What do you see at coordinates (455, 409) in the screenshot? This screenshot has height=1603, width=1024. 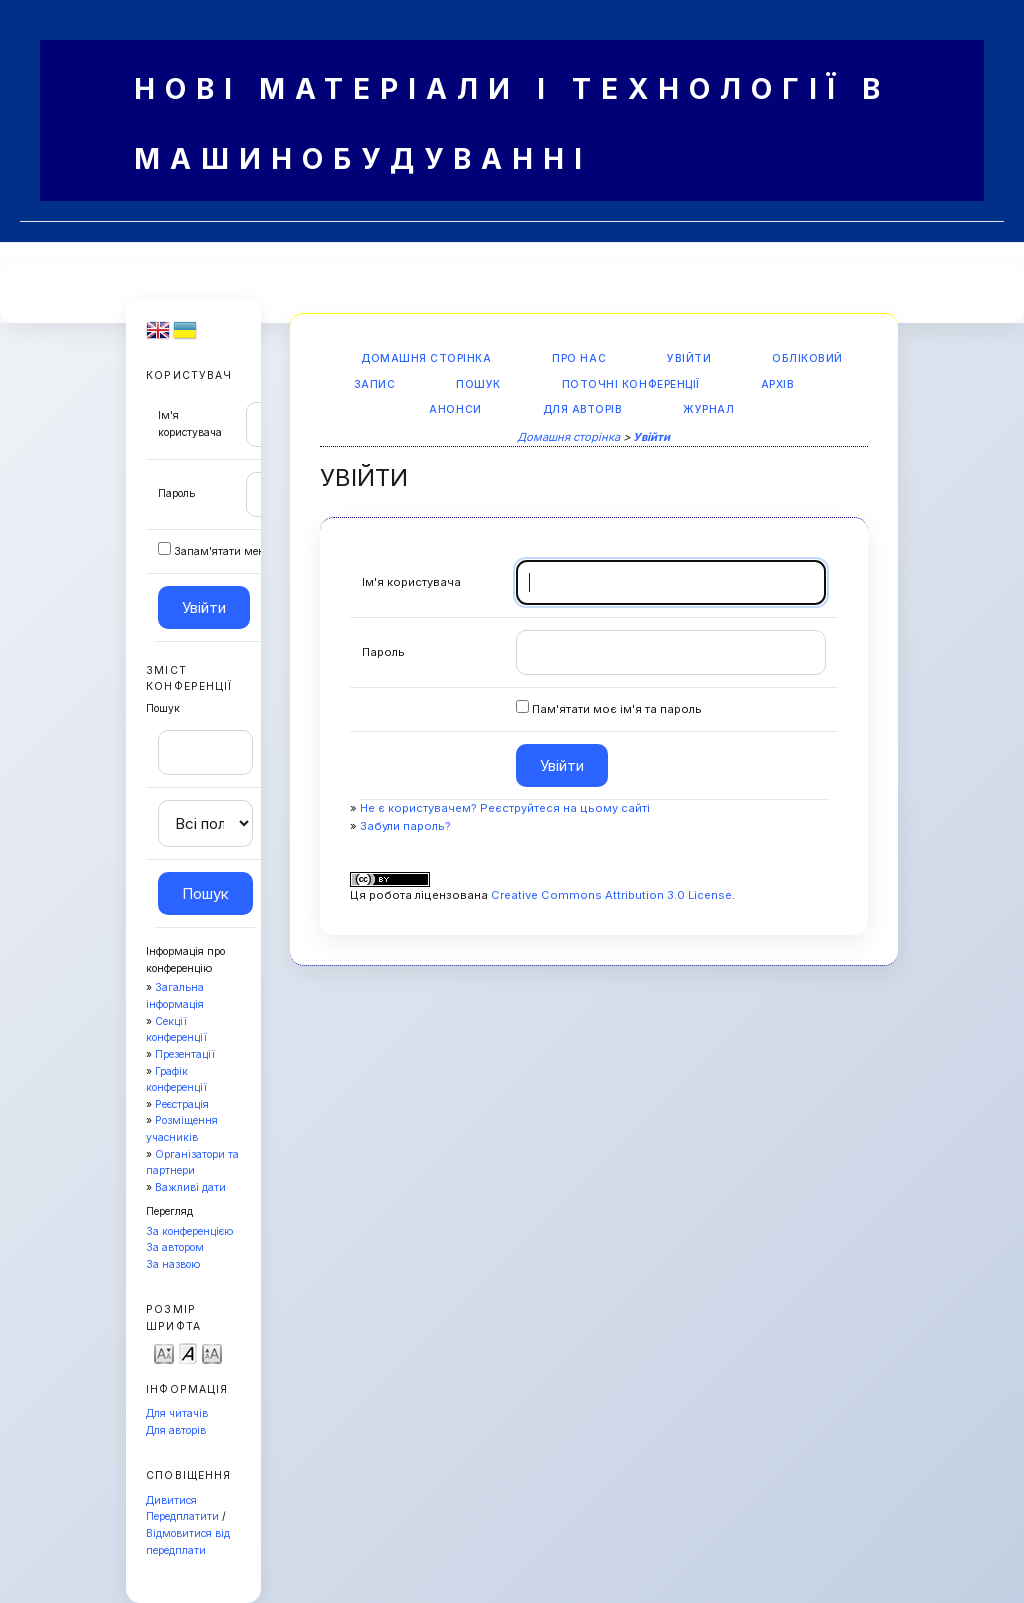 I see `Анонси` at bounding box center [455, 409].